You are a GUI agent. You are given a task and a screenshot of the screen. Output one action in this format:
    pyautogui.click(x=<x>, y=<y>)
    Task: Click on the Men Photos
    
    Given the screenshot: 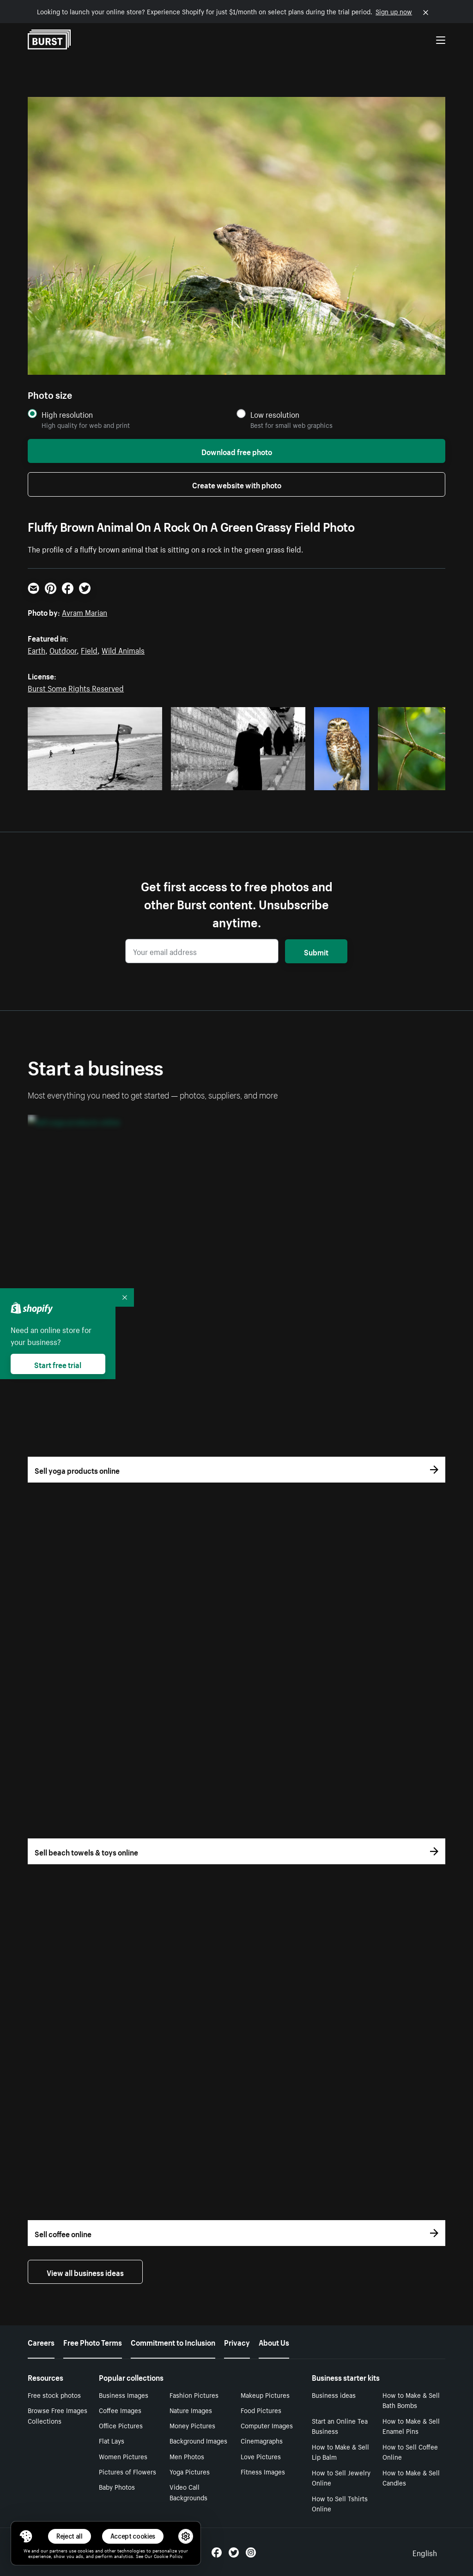 What is the action you would take?
    pyautogui.click(x=187, y=2456)
    